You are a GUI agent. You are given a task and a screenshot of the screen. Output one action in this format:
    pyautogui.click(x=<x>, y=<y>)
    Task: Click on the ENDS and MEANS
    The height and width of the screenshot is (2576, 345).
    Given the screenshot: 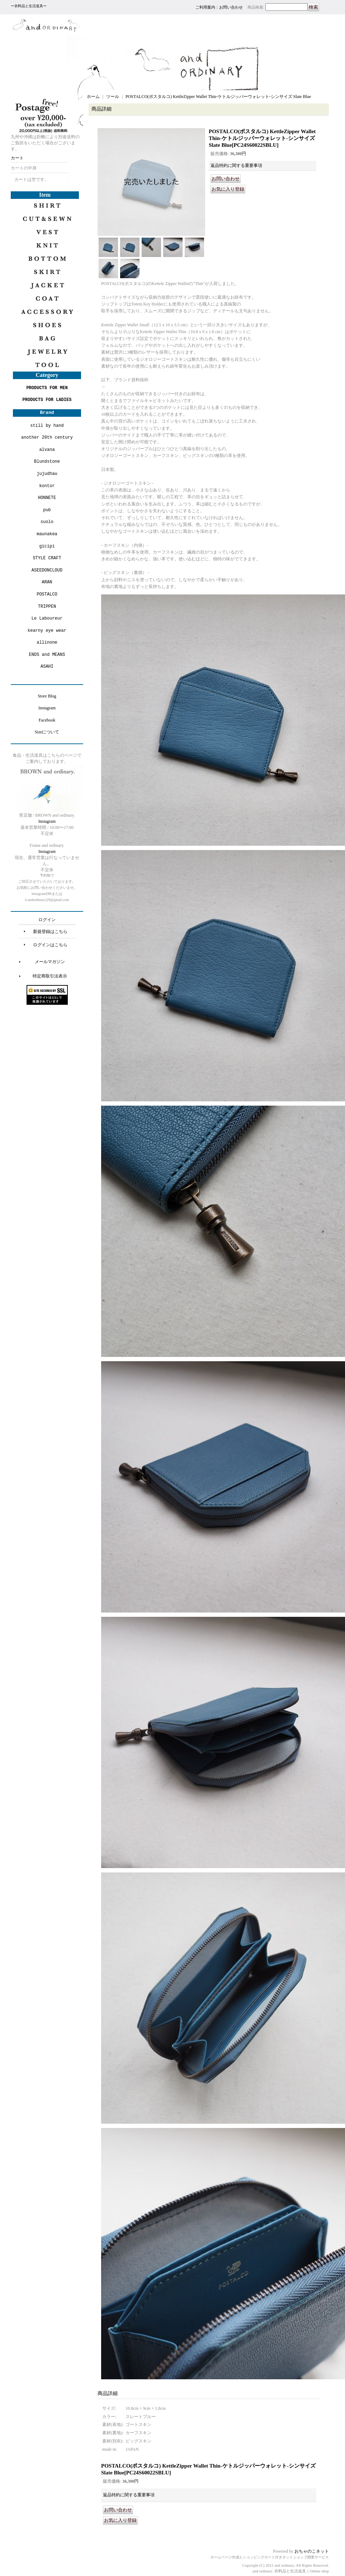 What is the action you would take?
    pyautogui.click(x=47, y=655)
    